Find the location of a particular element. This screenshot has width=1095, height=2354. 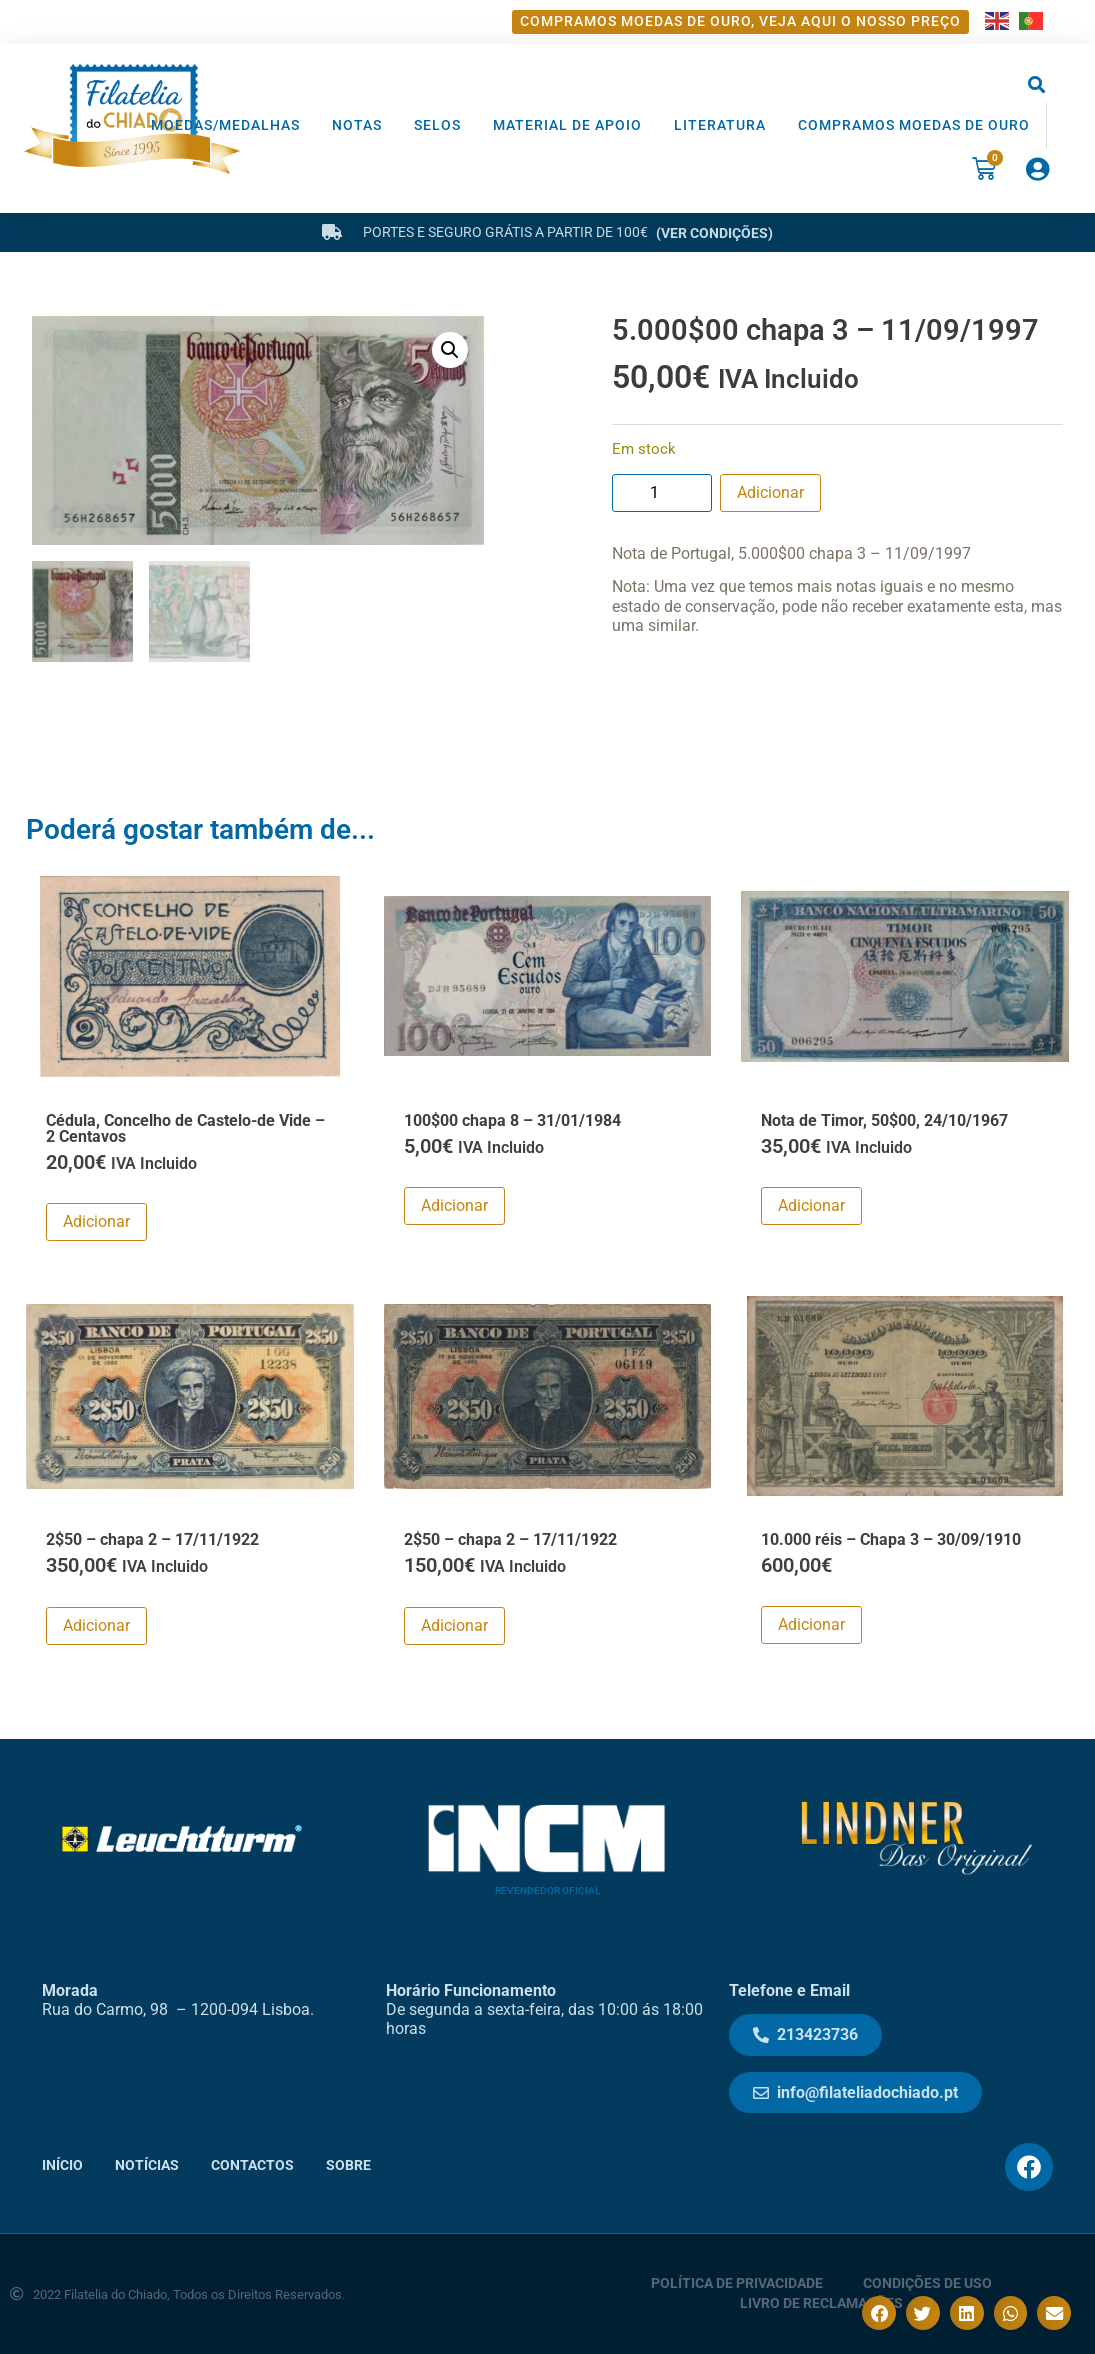

100$00 chapa 8 – 31/01/1984 is located at coordinates (512, 1119).